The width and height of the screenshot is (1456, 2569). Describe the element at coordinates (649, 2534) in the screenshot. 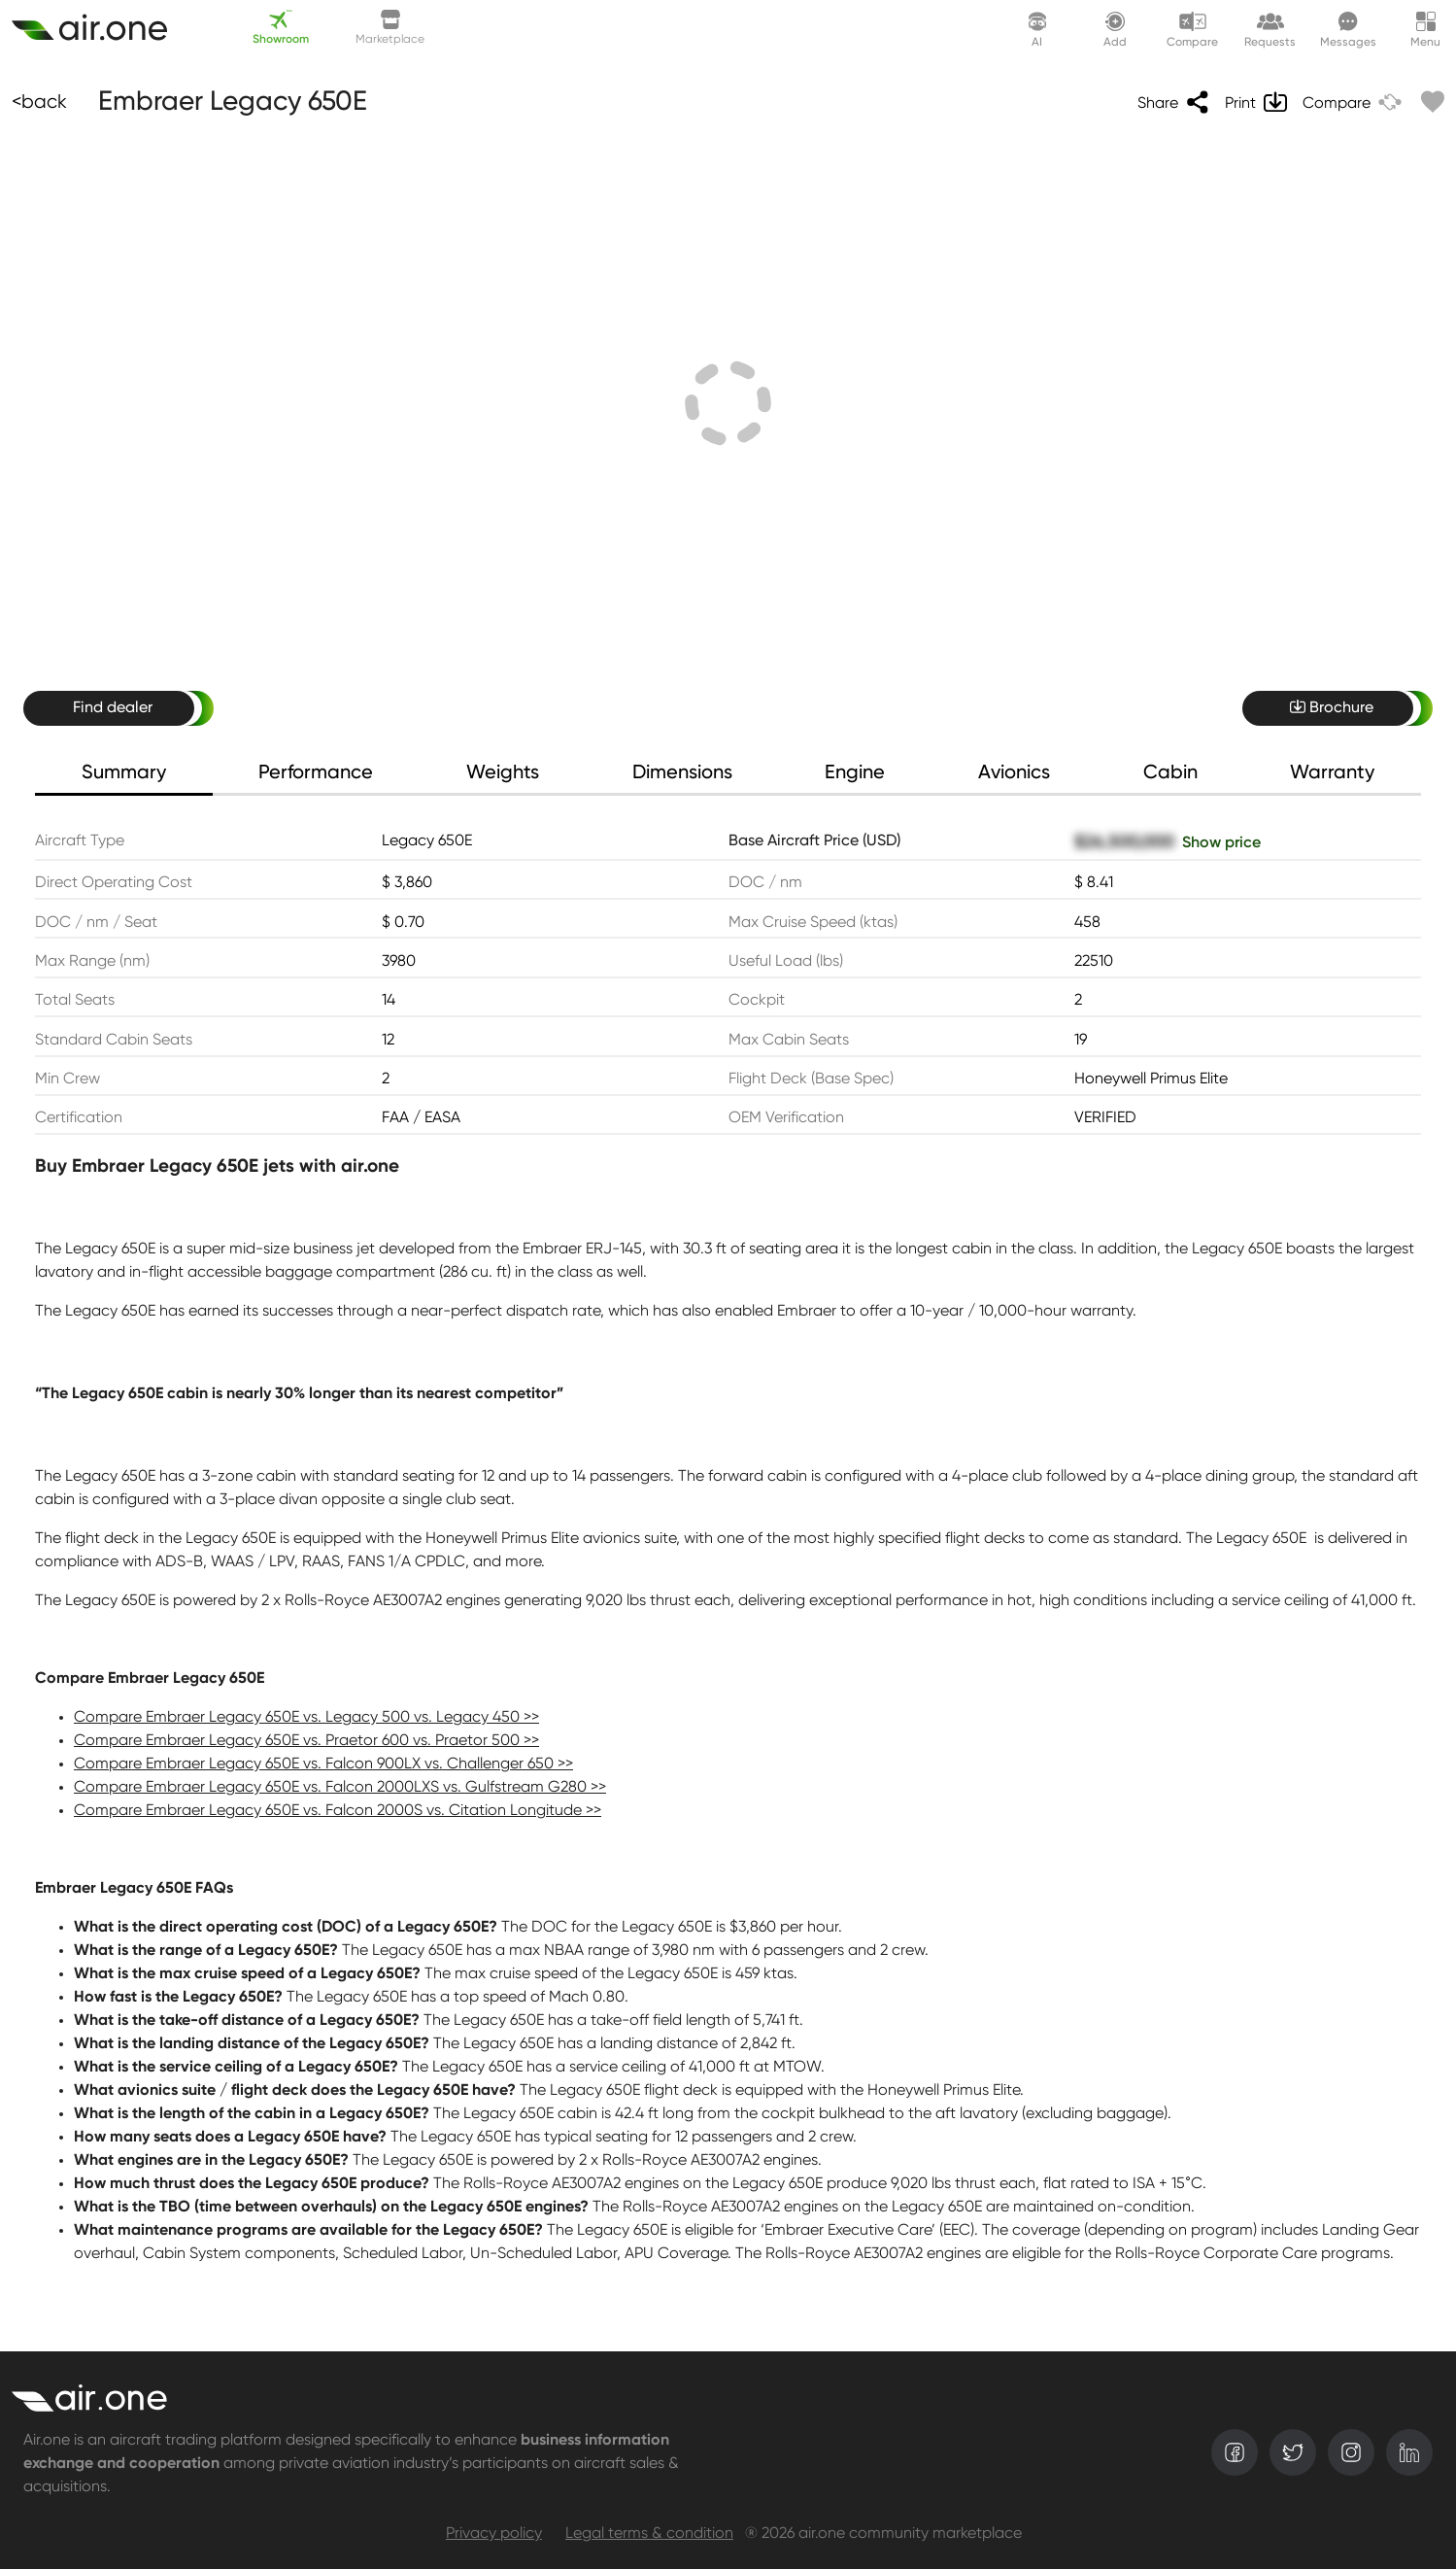

I see `Legal terms & condition` at that location.